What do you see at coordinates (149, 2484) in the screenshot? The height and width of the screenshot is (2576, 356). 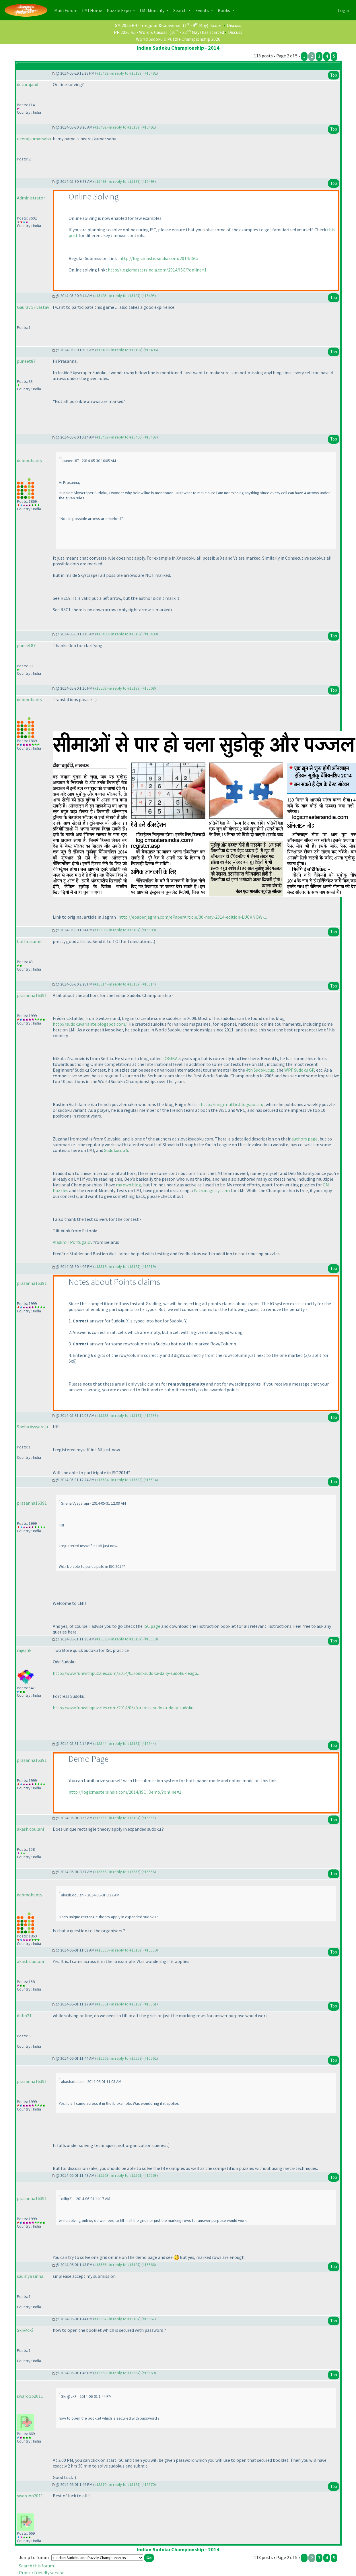 I see `#15570` at bounding box center [149, 2484].